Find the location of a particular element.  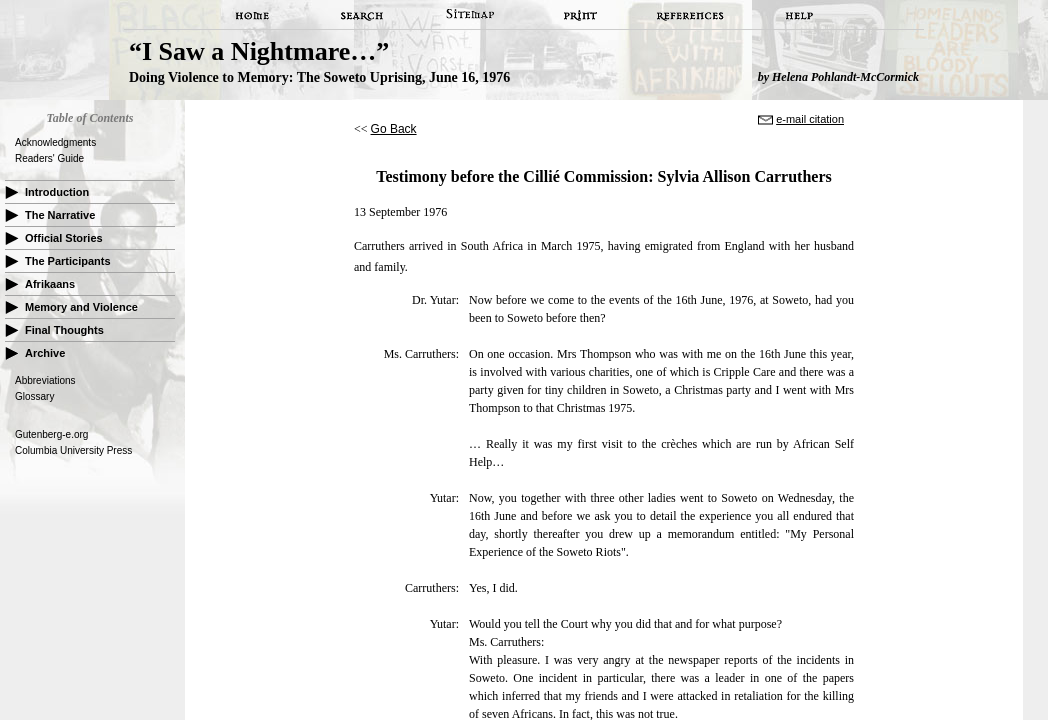

Go Back is located at coordinates (394, 129).